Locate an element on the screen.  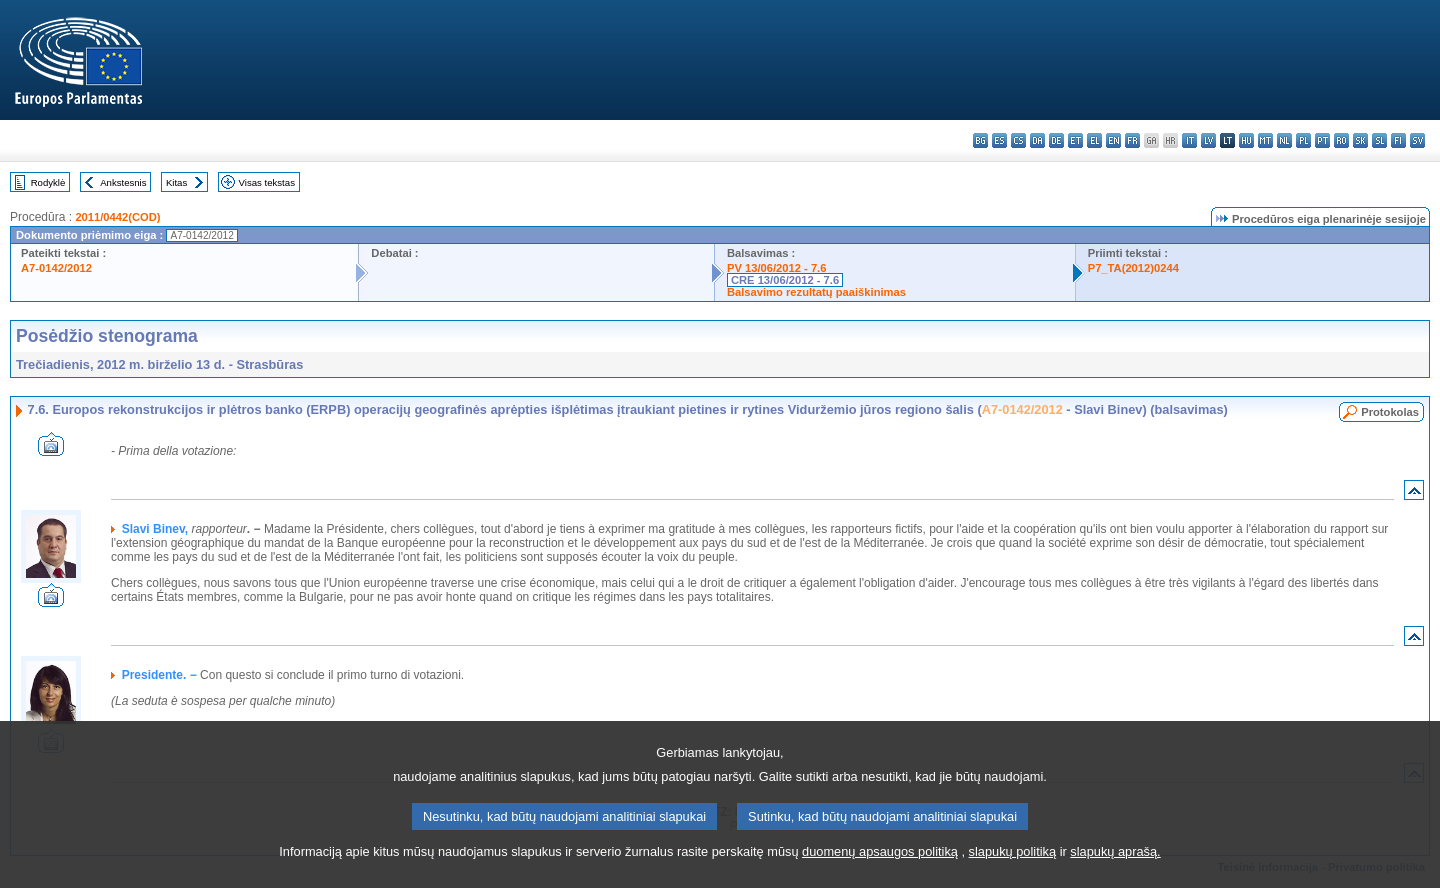
Visas tekstas is located at coordinates (267, 182).